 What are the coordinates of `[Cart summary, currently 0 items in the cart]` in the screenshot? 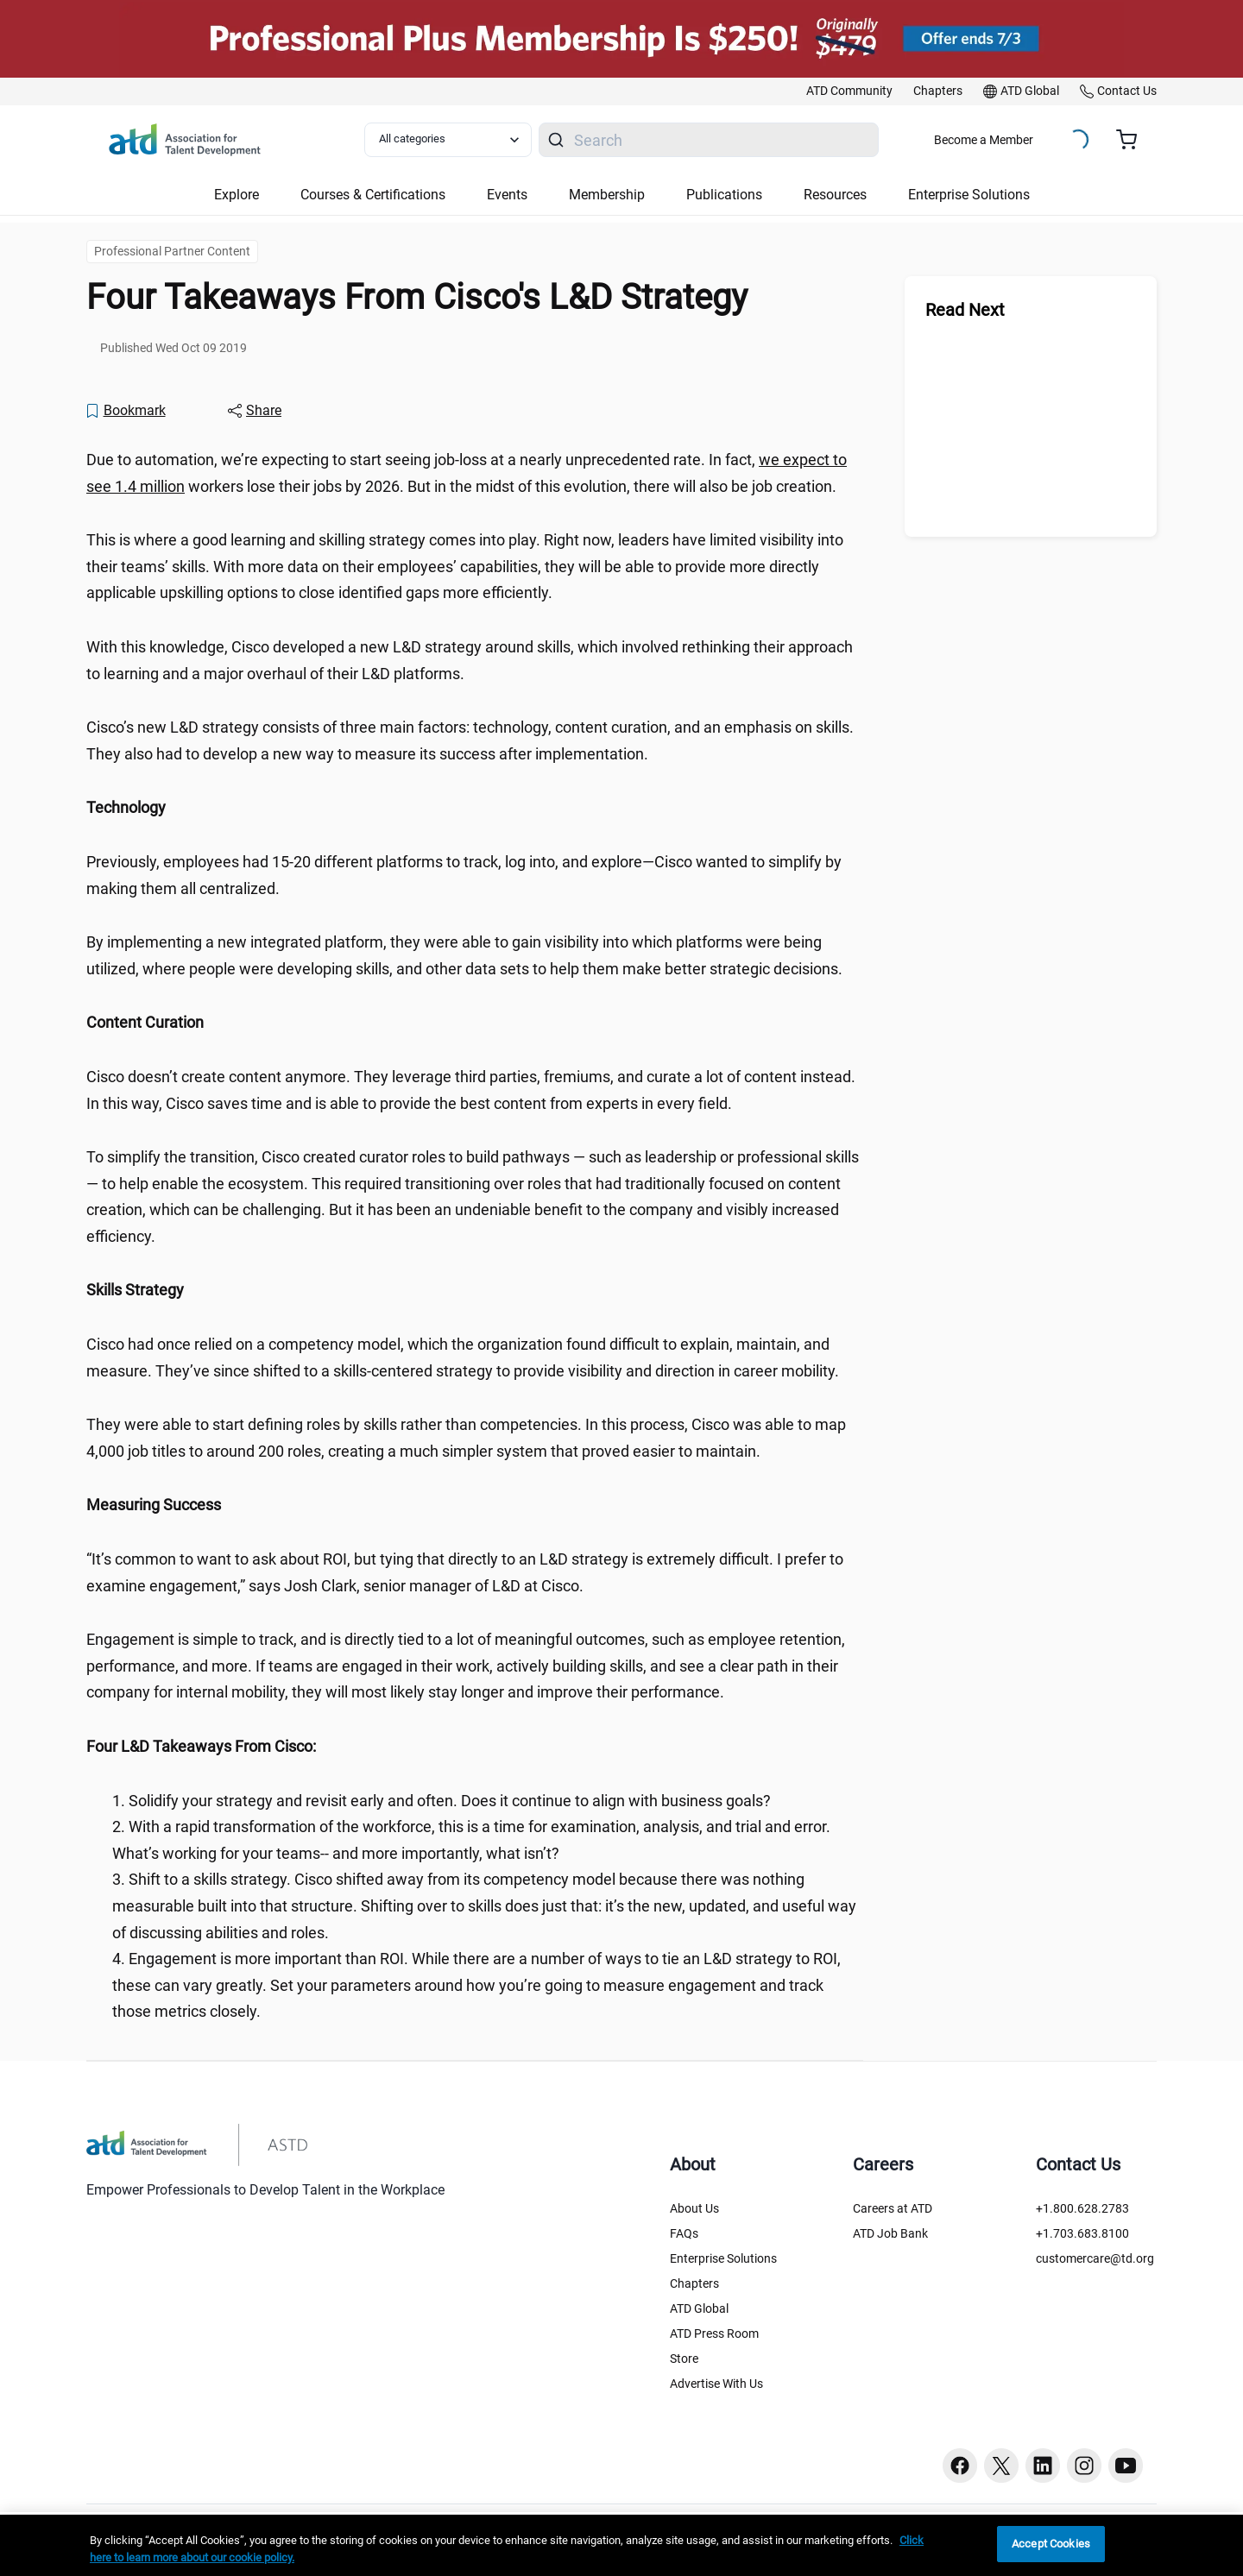 It's located at (1133, 140).